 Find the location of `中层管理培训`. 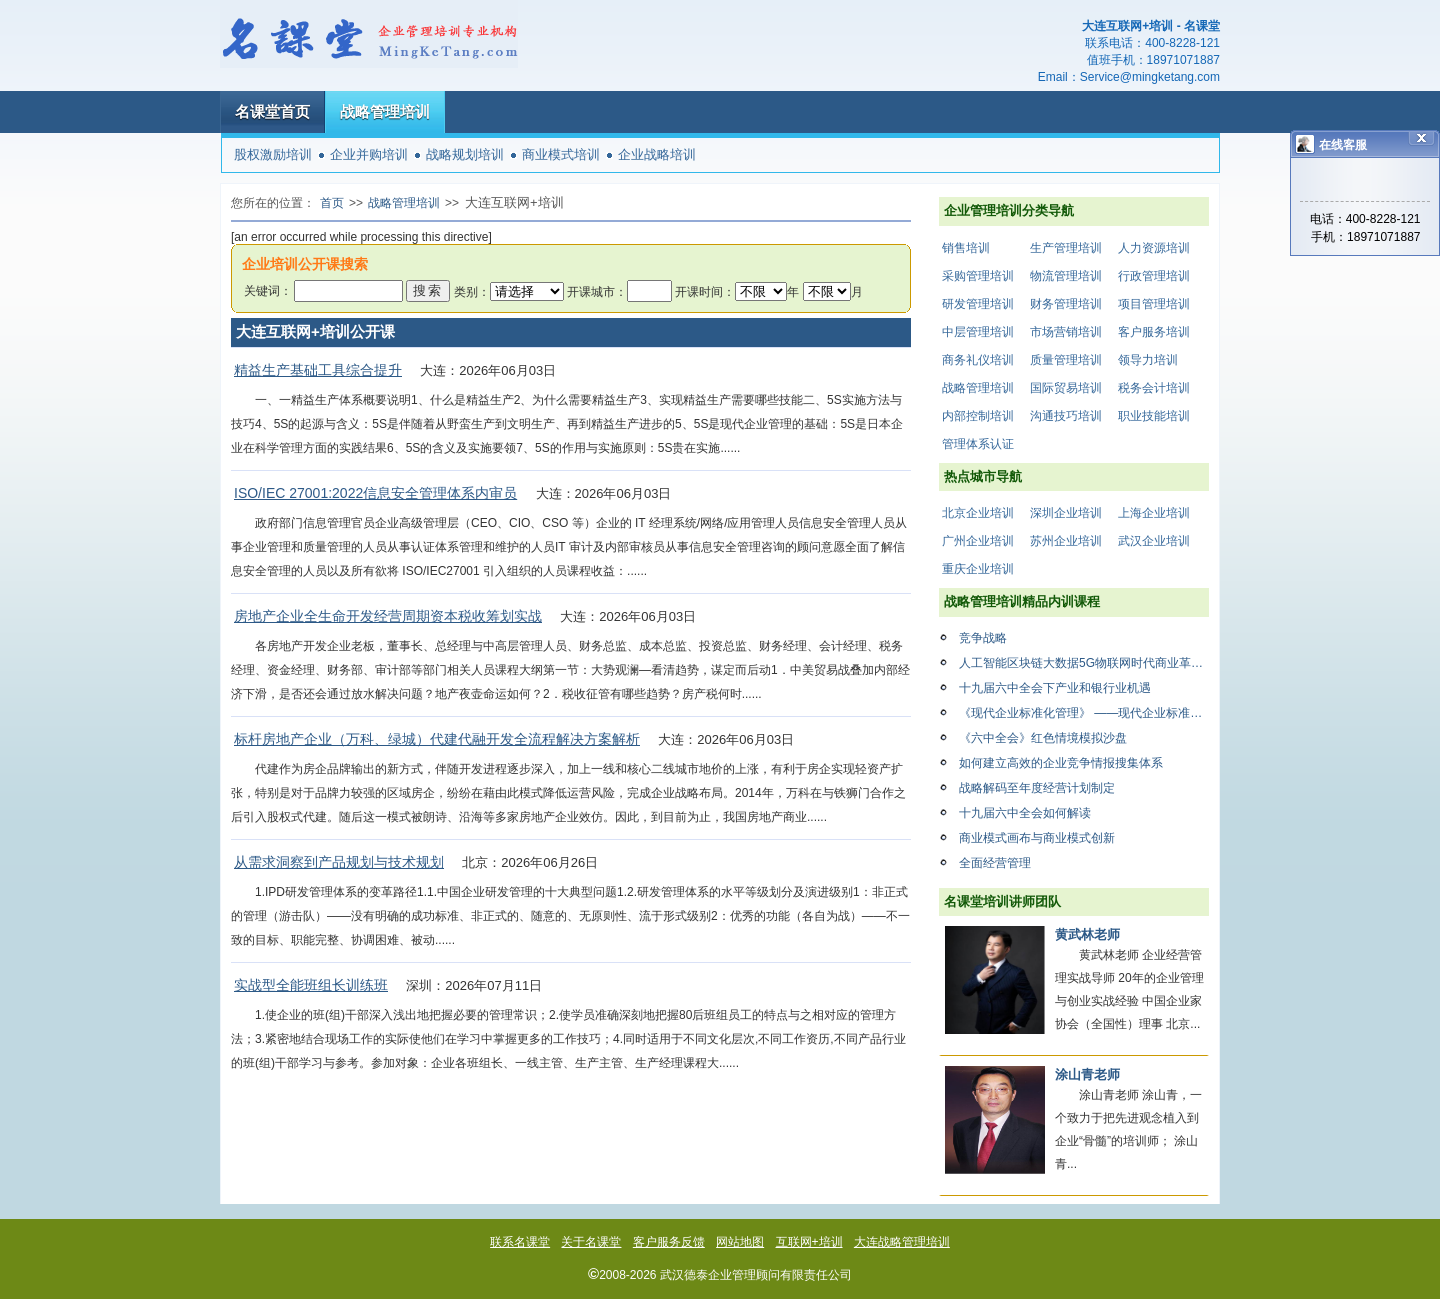

中层管理培训 is located at coordinates (978, 332).